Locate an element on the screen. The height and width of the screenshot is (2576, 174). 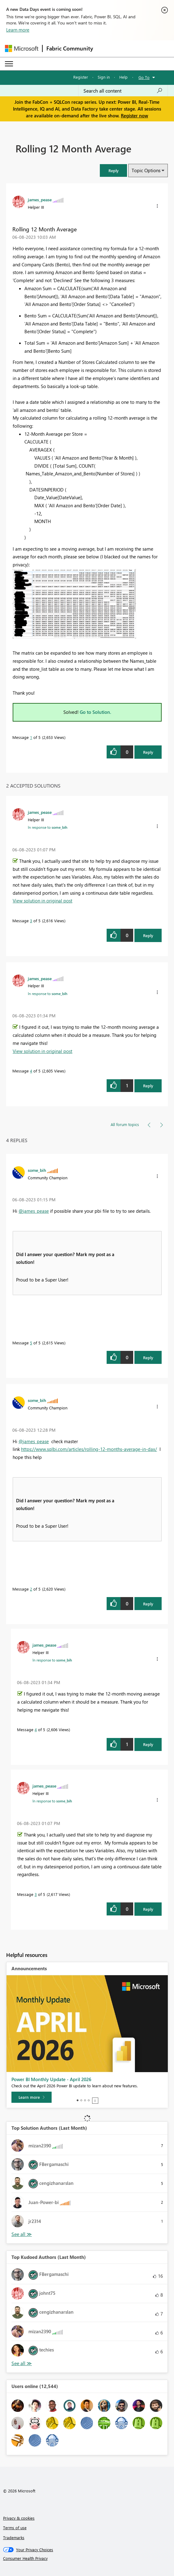
@james_pease is located at coordinates (34, 1211).